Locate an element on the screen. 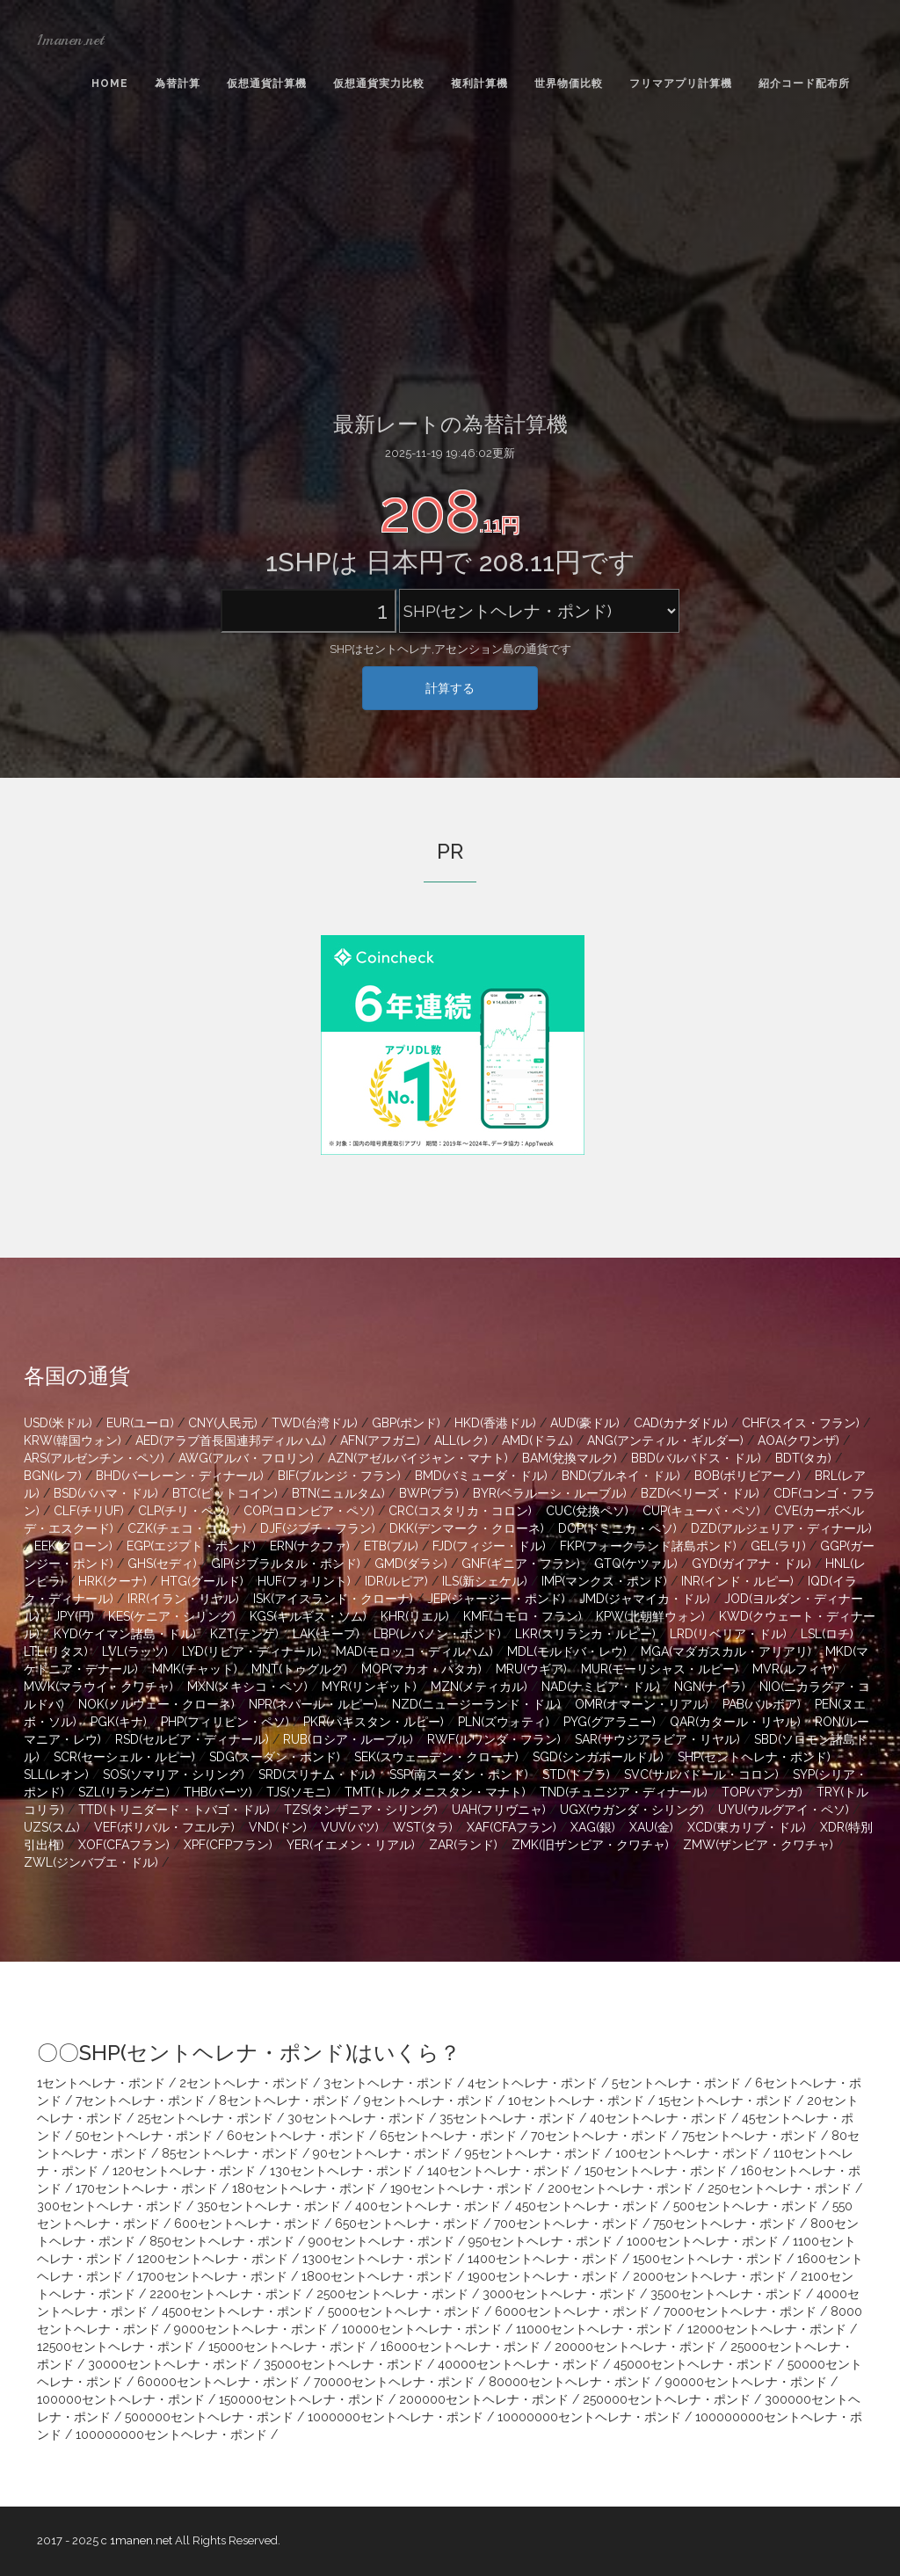 This screenshot has width=900, height=2576. TJS(ソモニ) is located at coordinates (298, 1792).